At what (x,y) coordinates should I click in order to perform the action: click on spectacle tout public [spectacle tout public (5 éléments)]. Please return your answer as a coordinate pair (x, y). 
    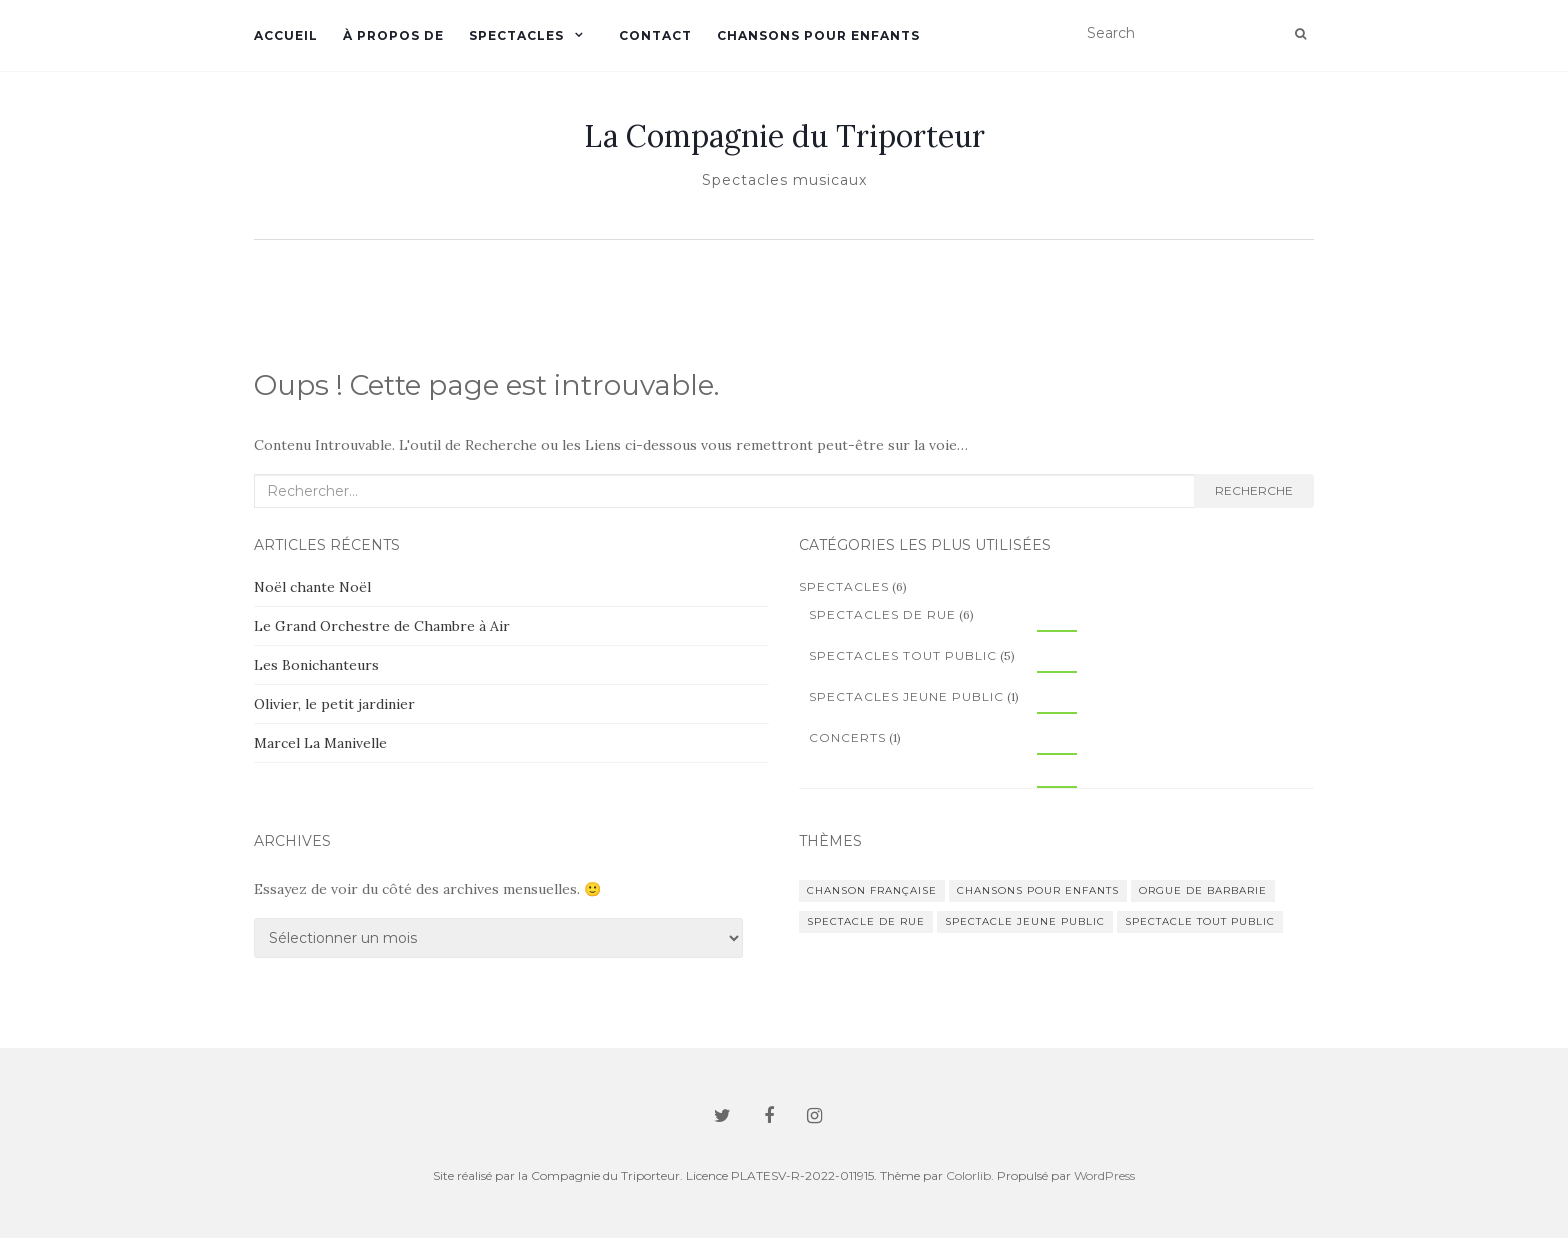
    Looking at the image, I should click on (1200, 921).